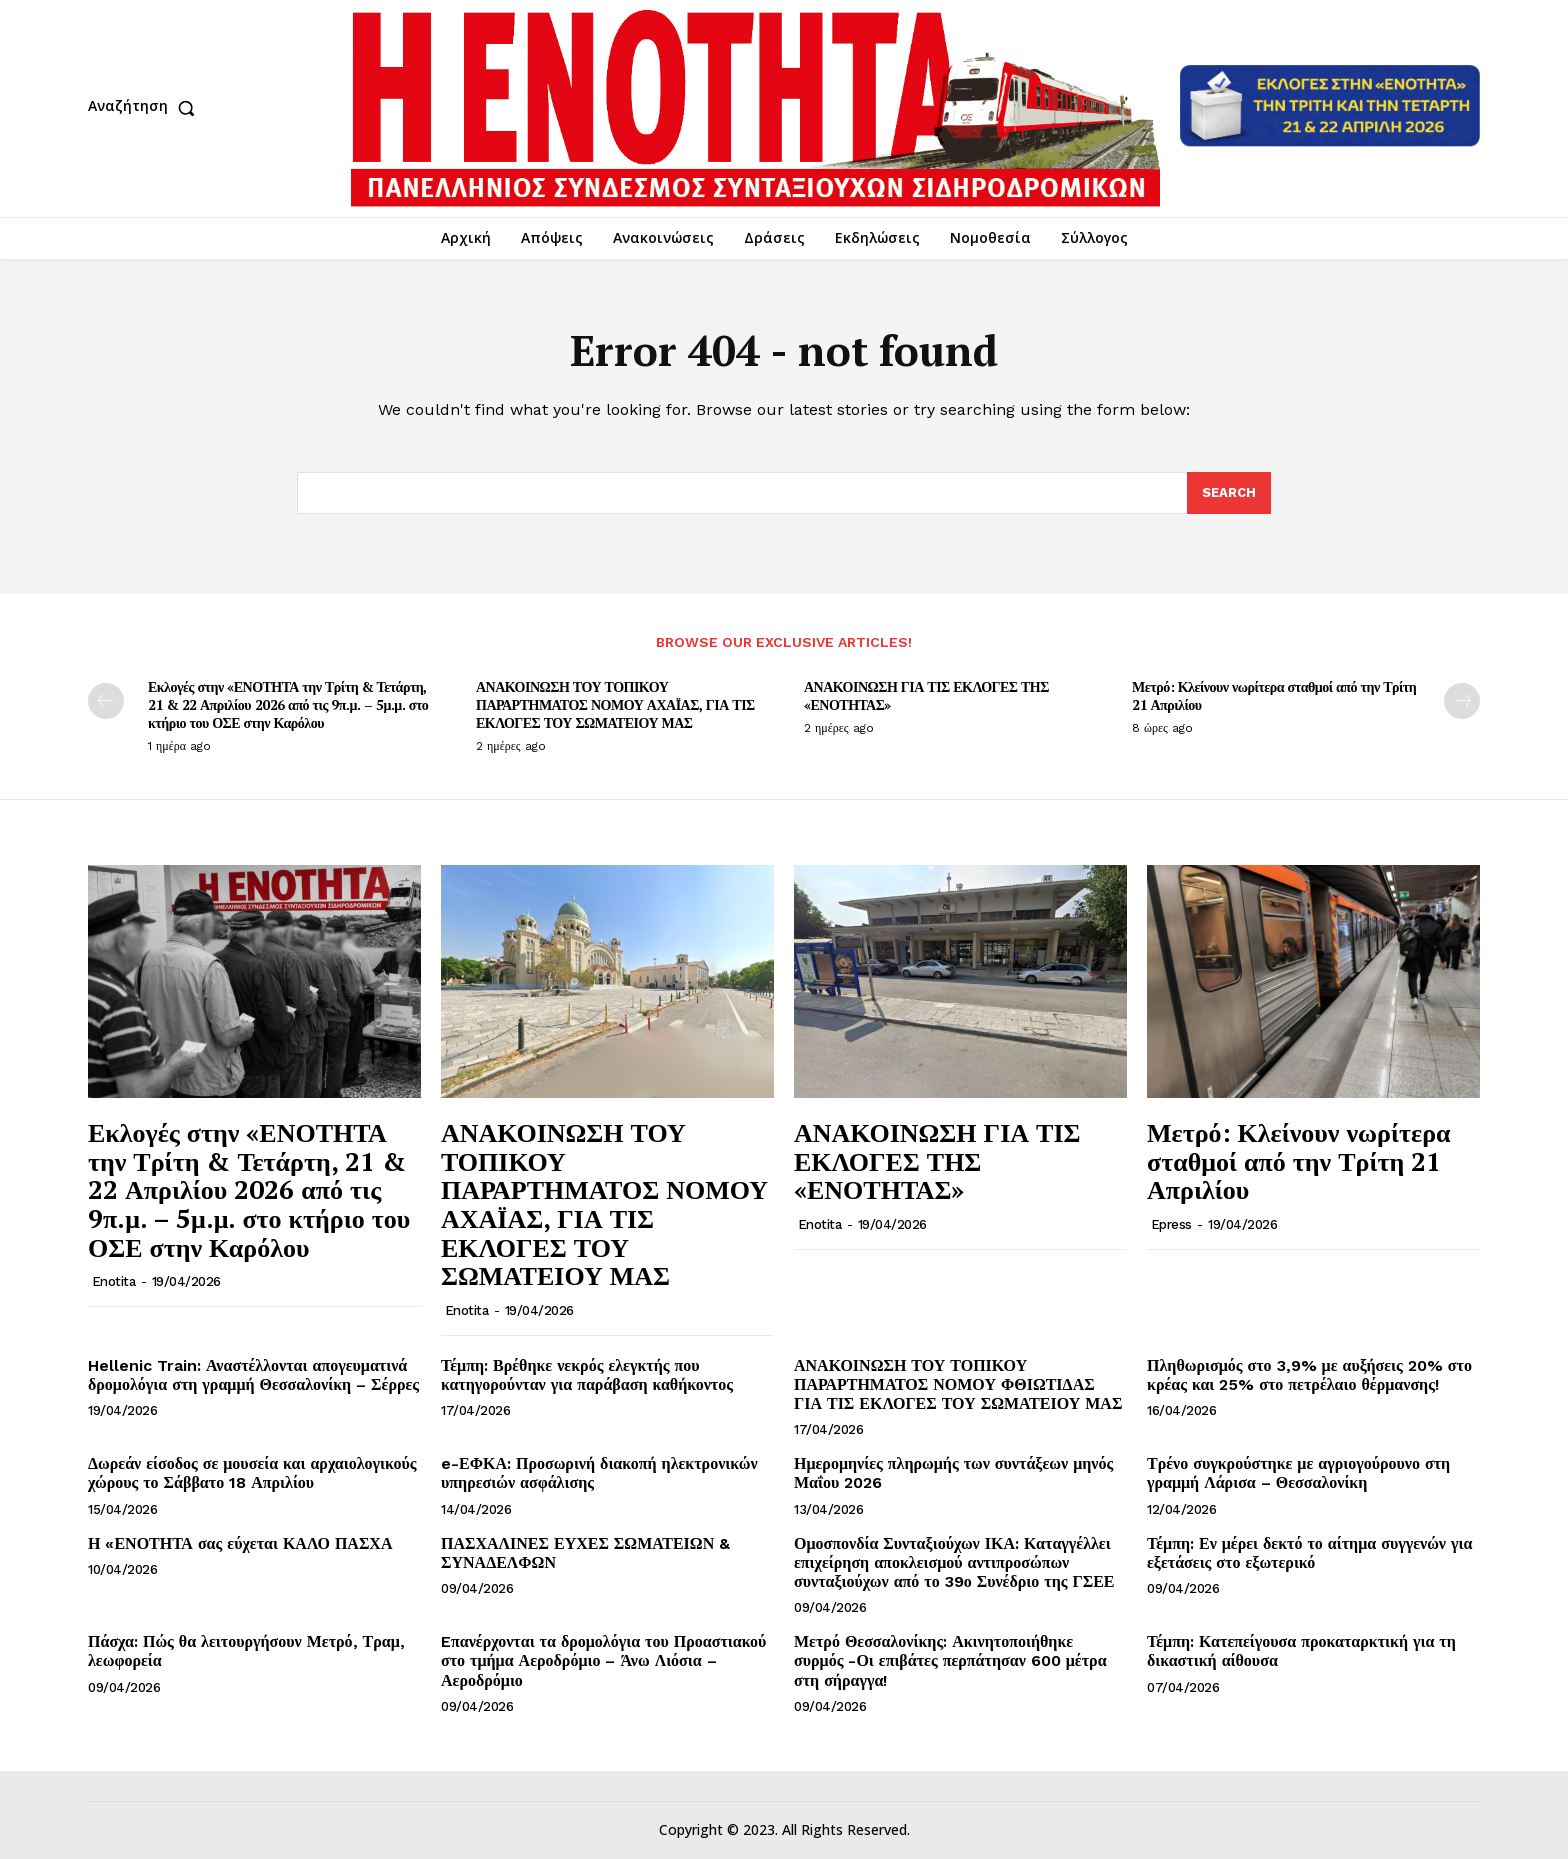  Describe the element at coordinates (146, 108) in the screenshot. I see `[button]` at that location.